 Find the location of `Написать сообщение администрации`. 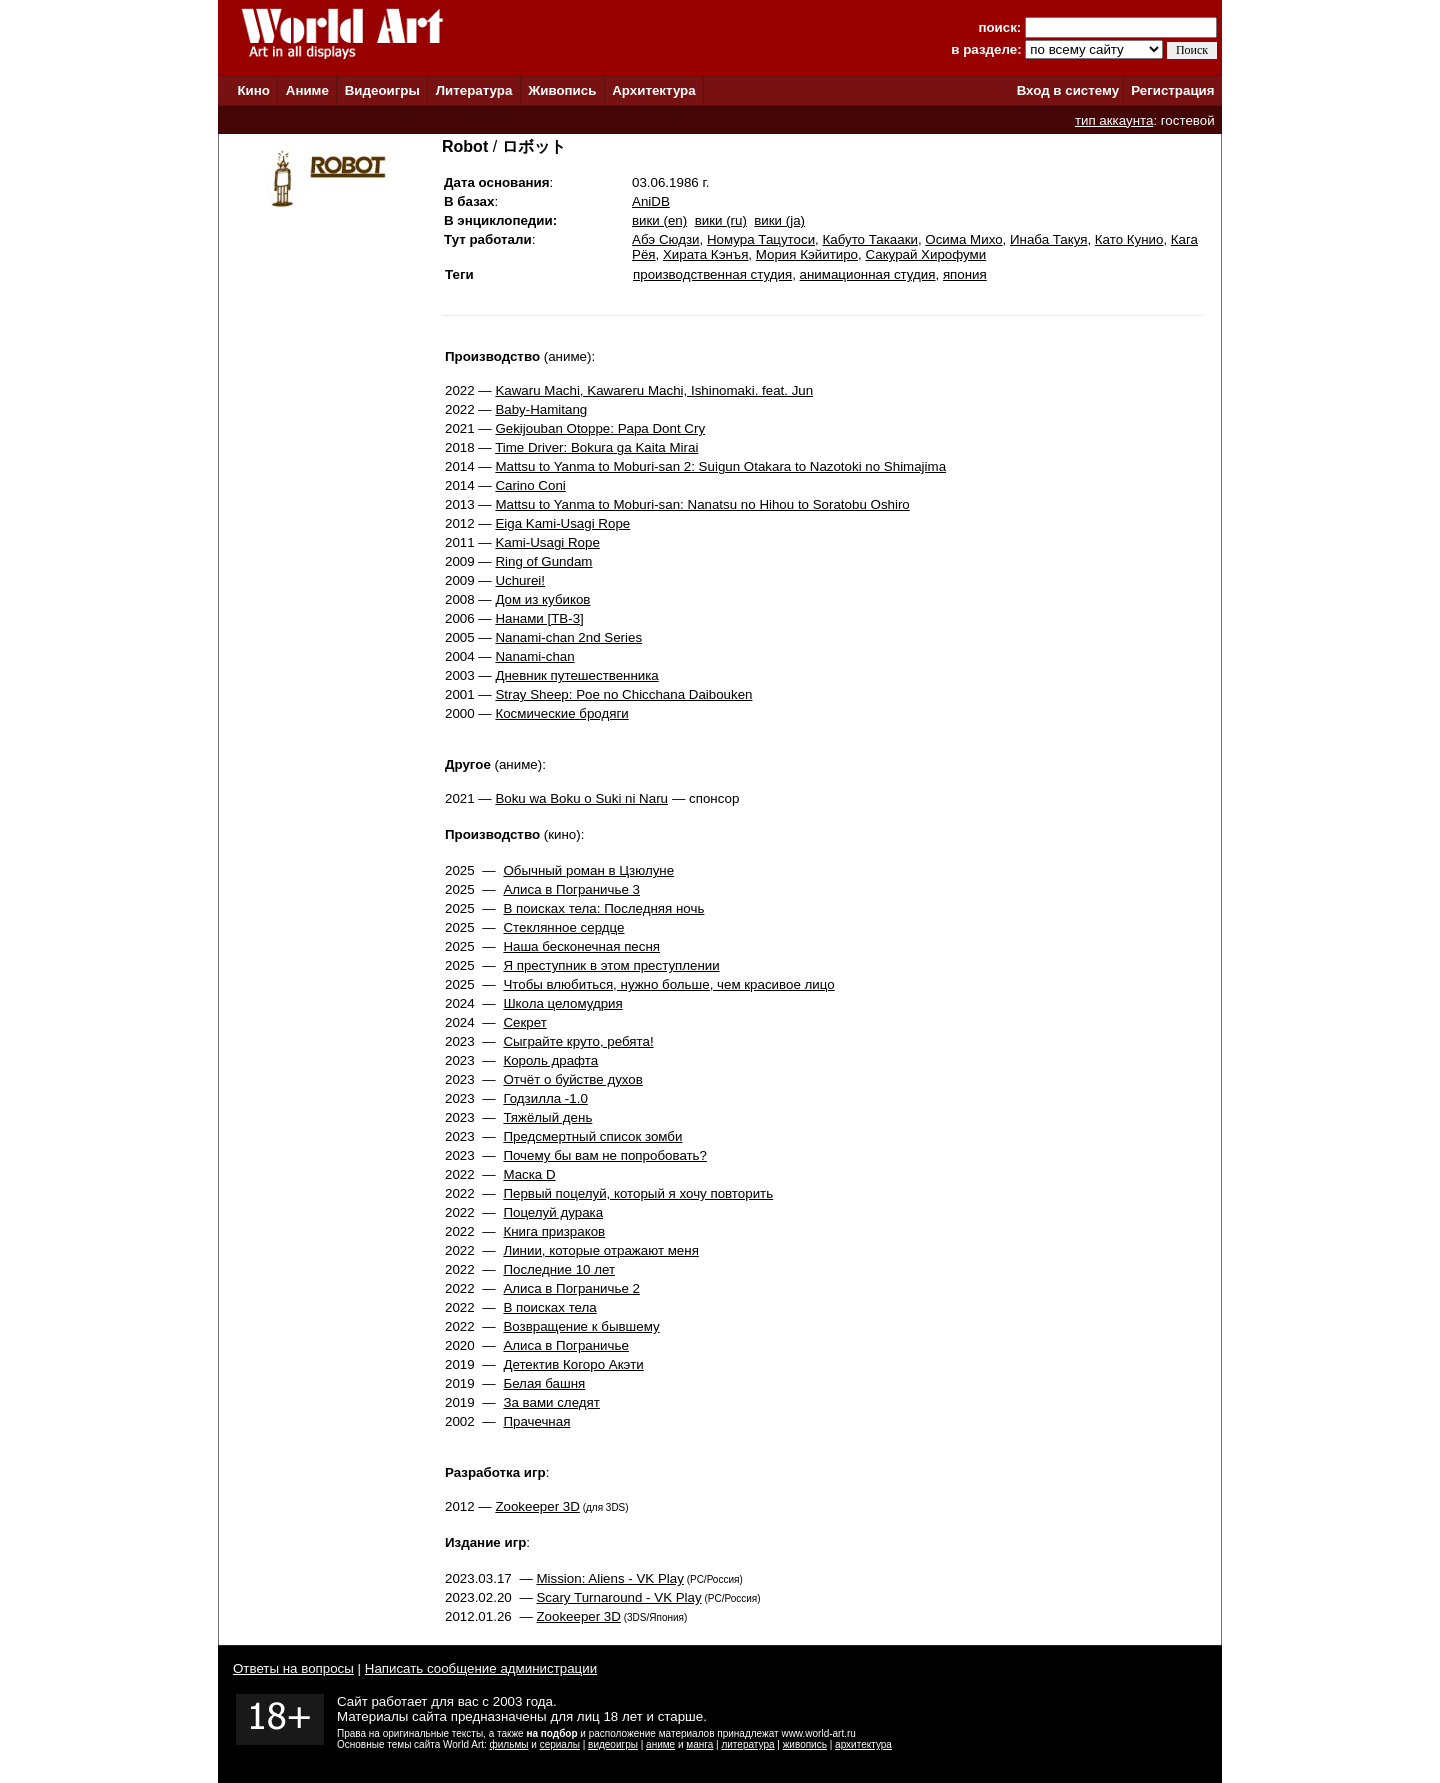

Написать сообщение администрации is located at coordinates (481, 1668).